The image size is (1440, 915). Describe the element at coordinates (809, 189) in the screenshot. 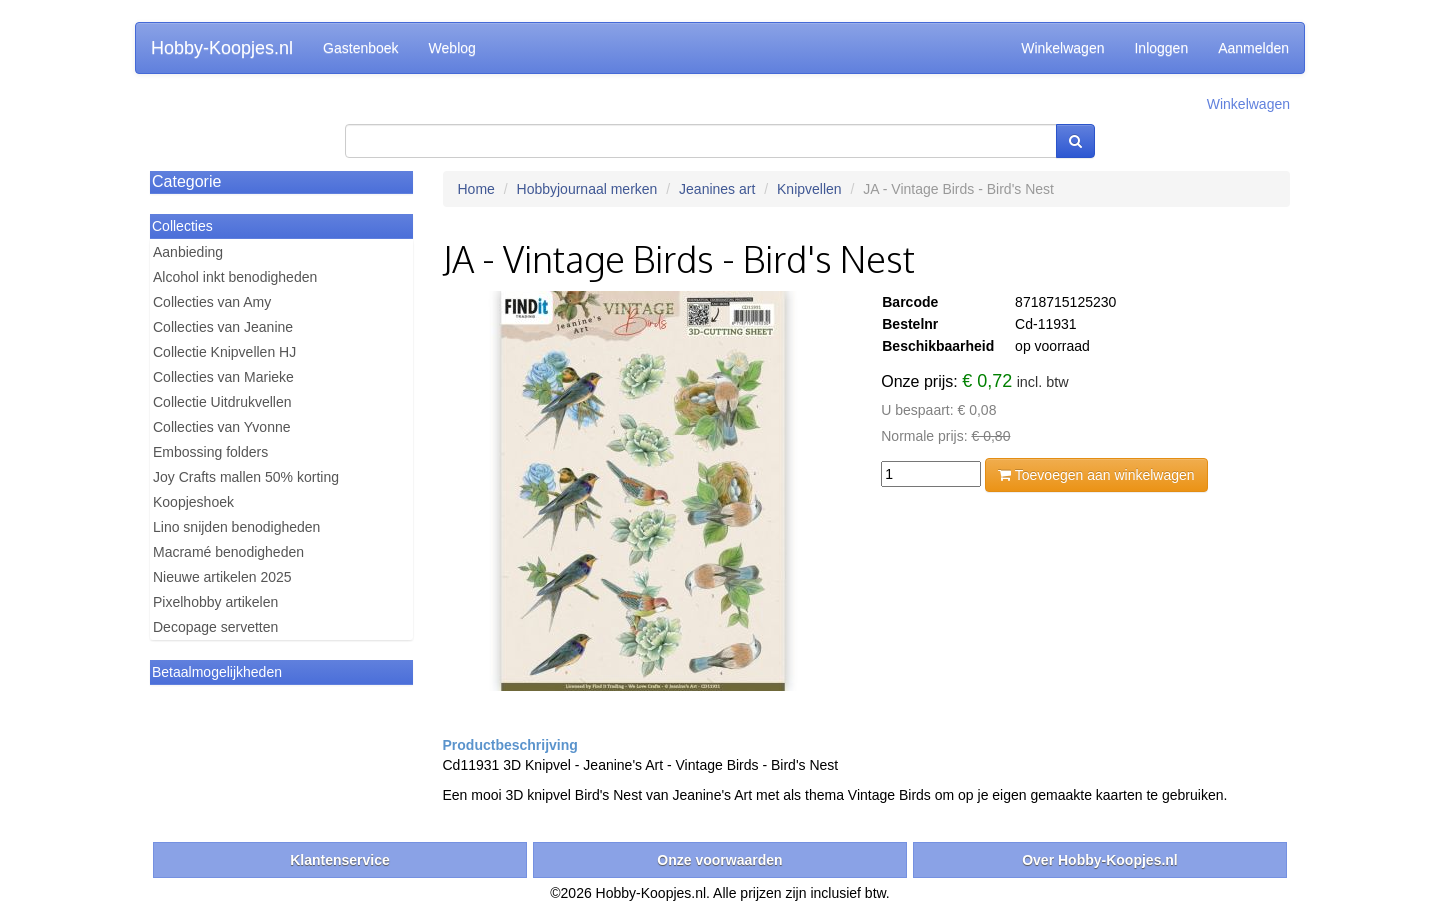

I see `Knipvellen` at that location.